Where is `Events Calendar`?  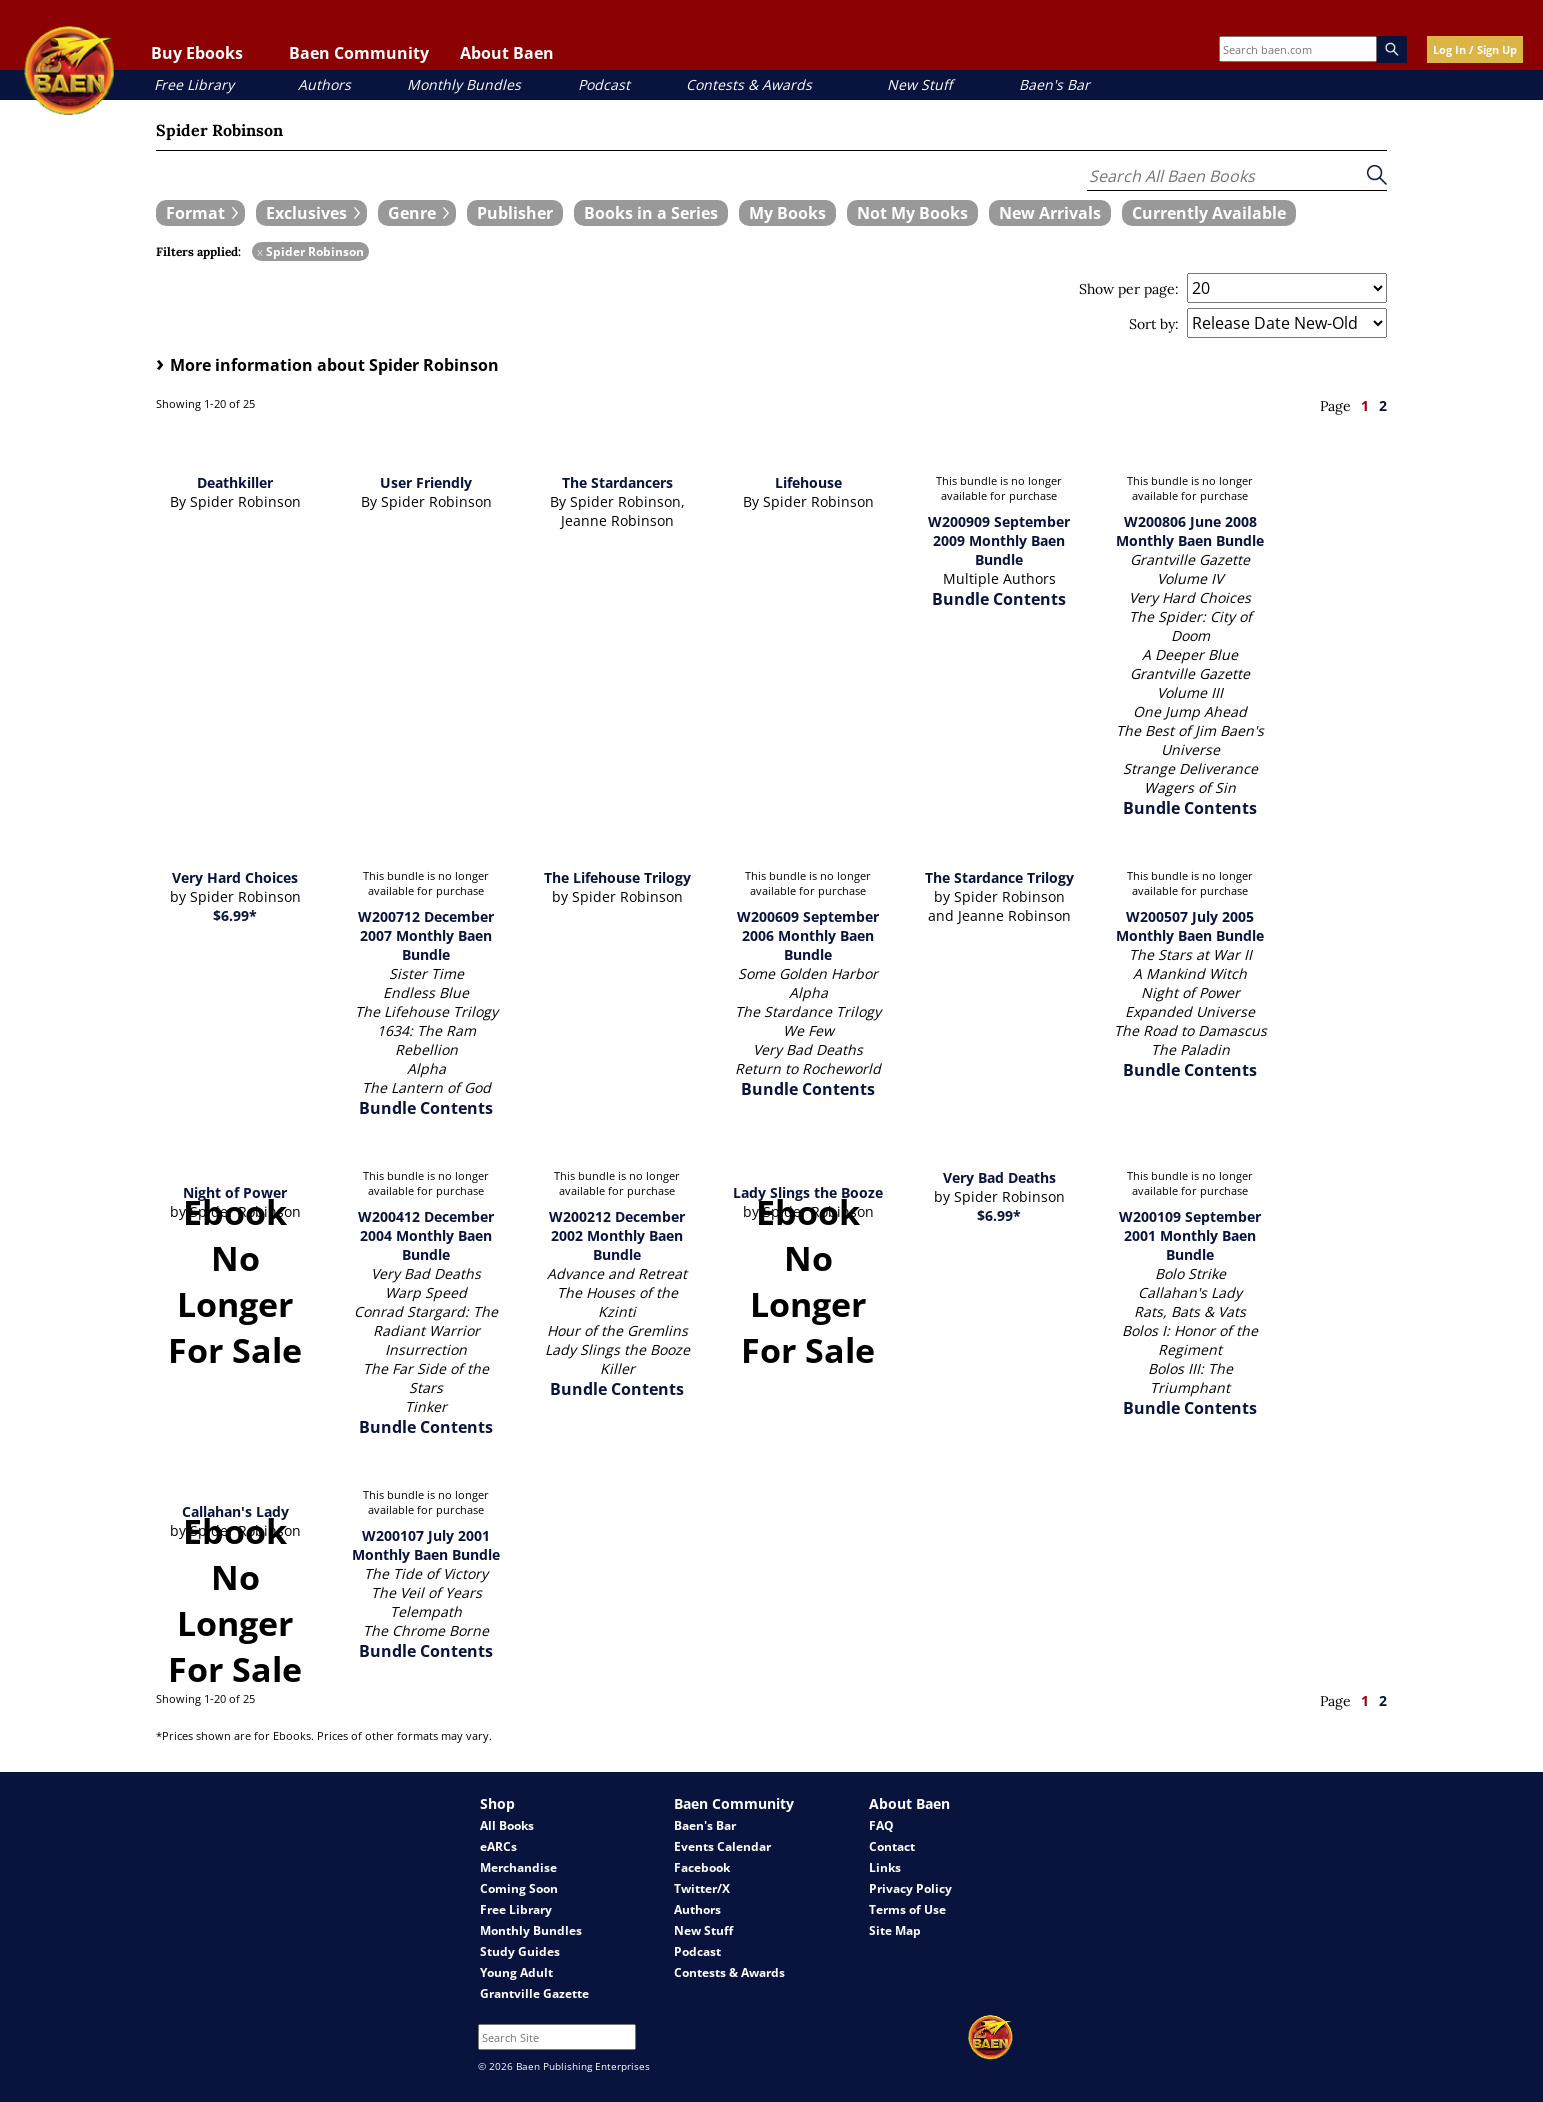
Events Calendar is located at coordinates (722, 1846).